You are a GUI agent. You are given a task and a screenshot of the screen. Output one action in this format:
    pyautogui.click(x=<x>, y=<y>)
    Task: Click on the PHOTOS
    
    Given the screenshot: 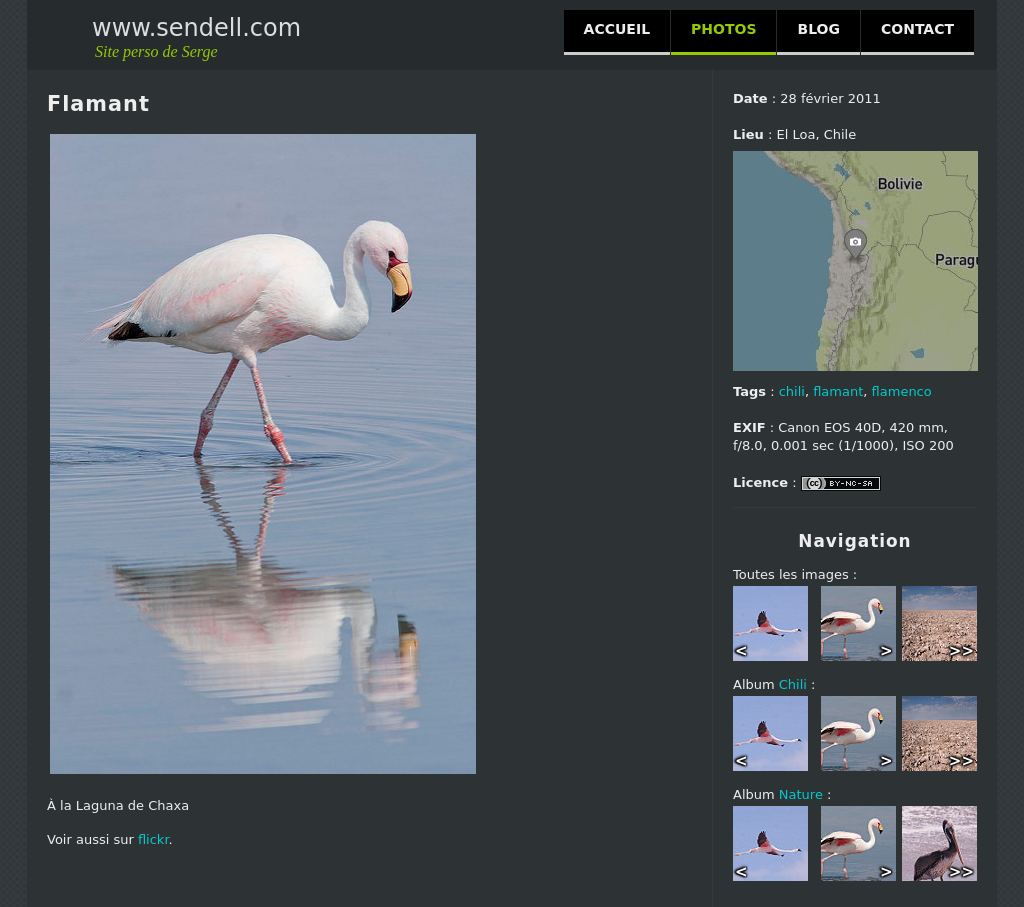 What is the action you would take?
    pyautogui.click(x=723, y=29)
    